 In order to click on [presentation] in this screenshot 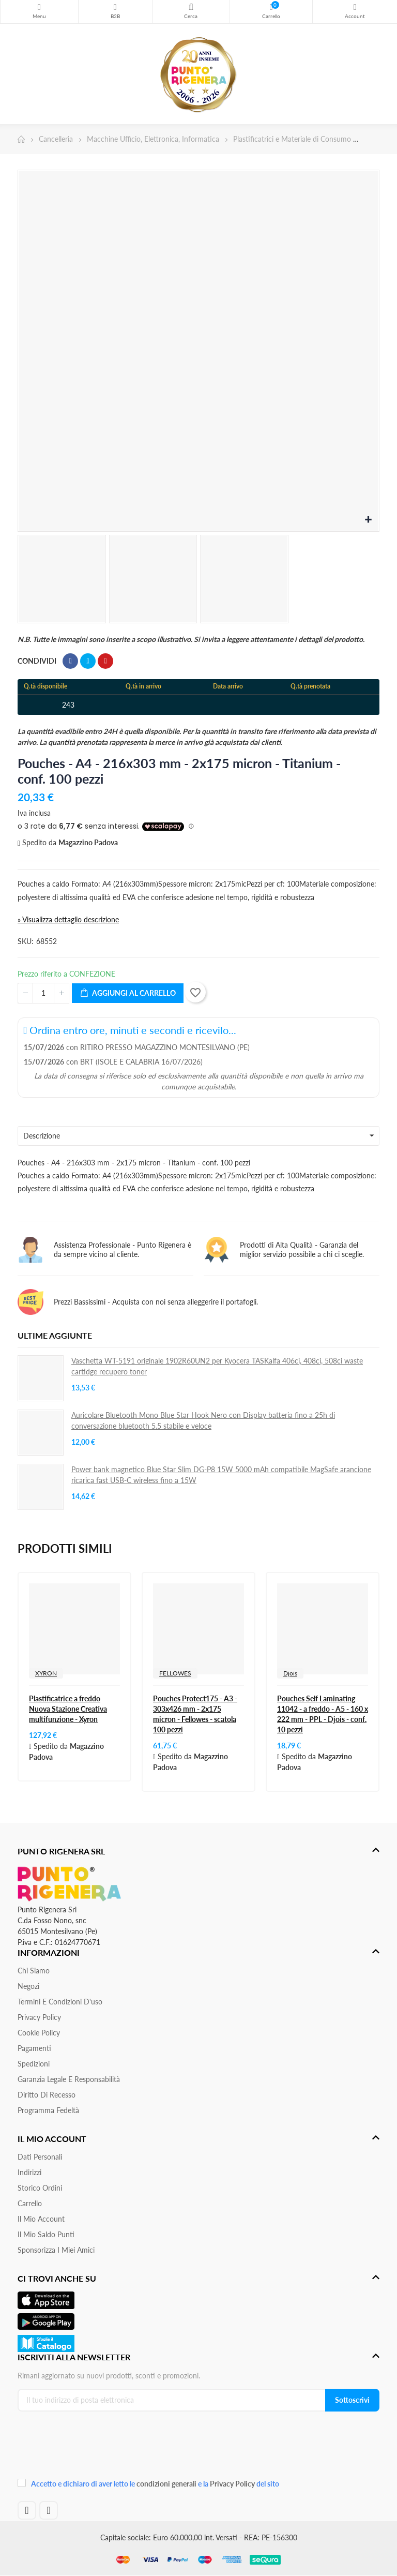, I will do `click(87, 2448)`.